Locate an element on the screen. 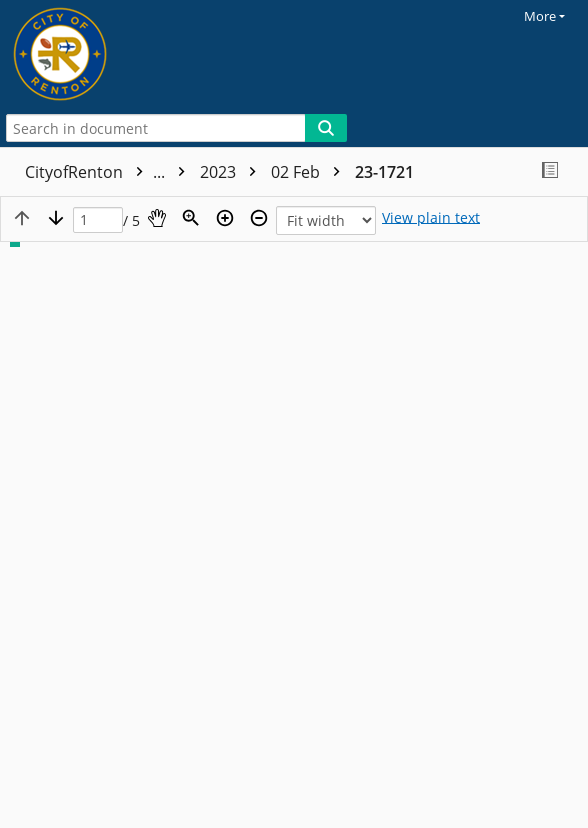 The width and height of the screenshot is (588, 828). [Zoom out] is located at coordinates (259, 218).